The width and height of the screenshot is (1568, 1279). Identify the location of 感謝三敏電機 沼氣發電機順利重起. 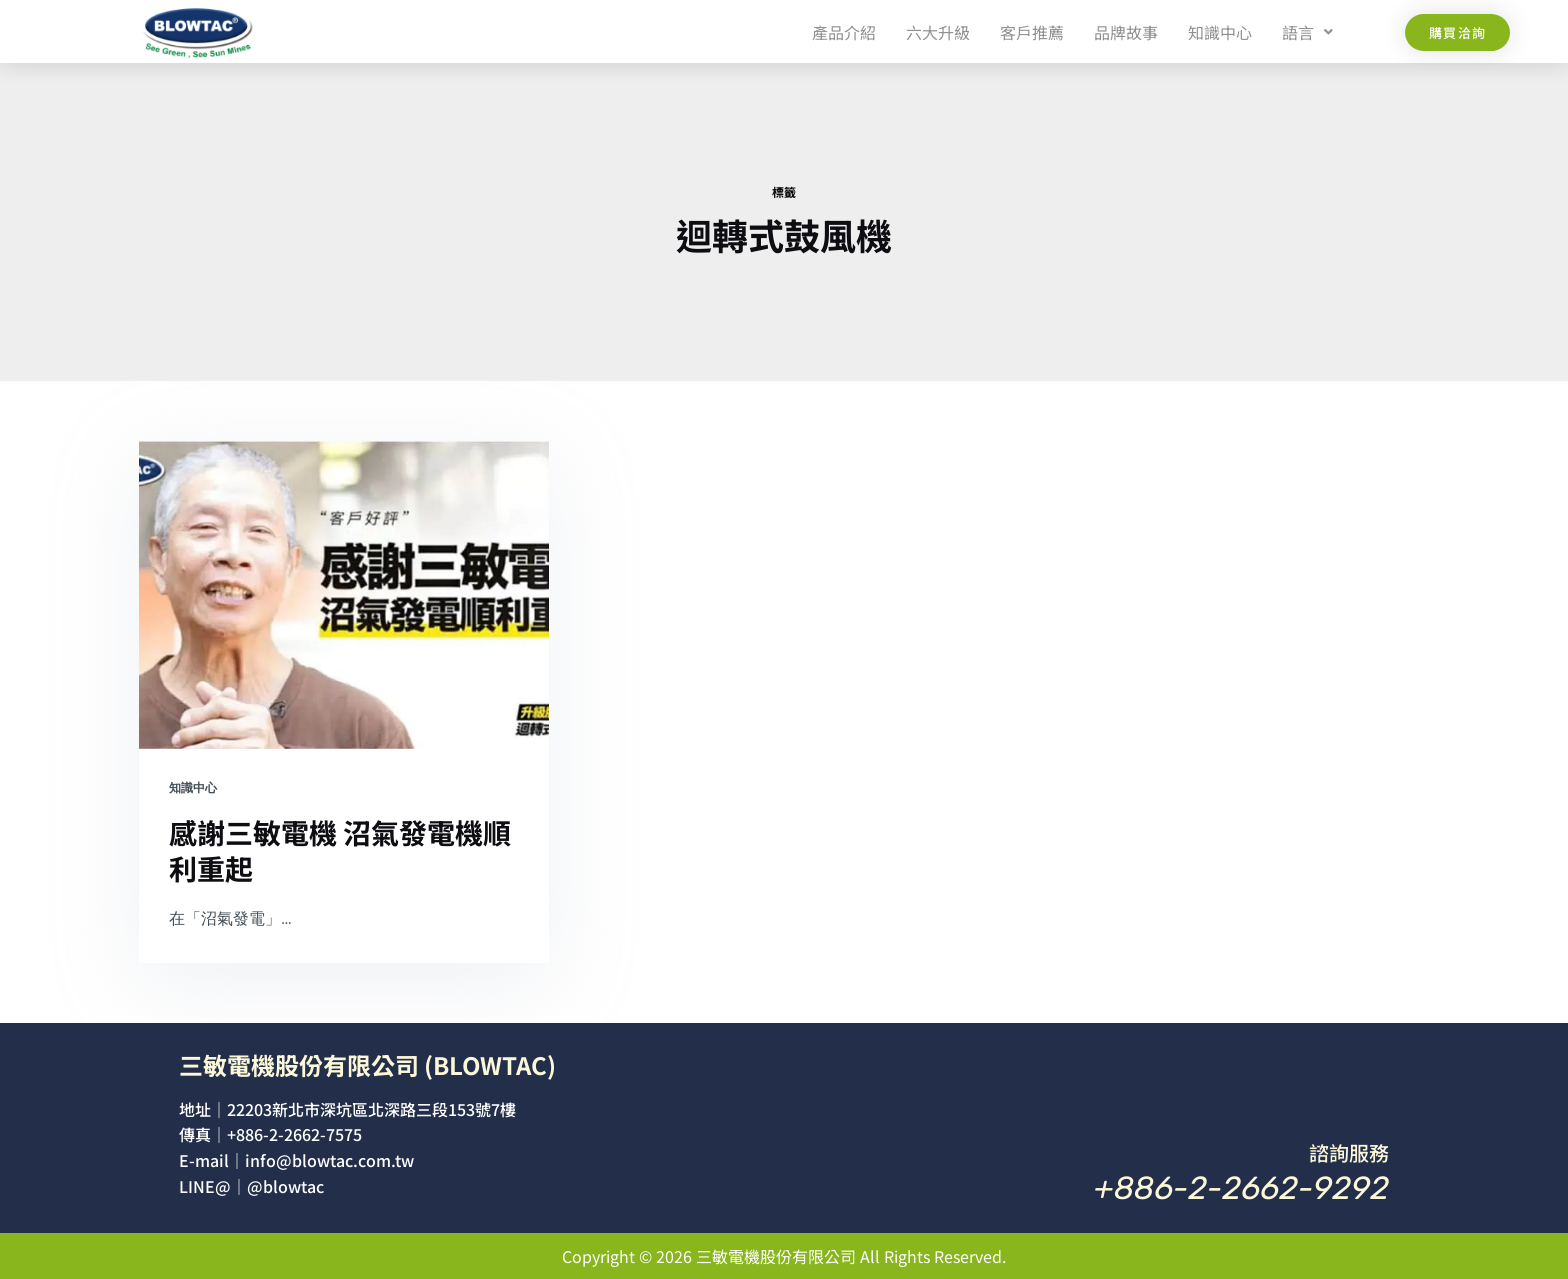
(340, 850).